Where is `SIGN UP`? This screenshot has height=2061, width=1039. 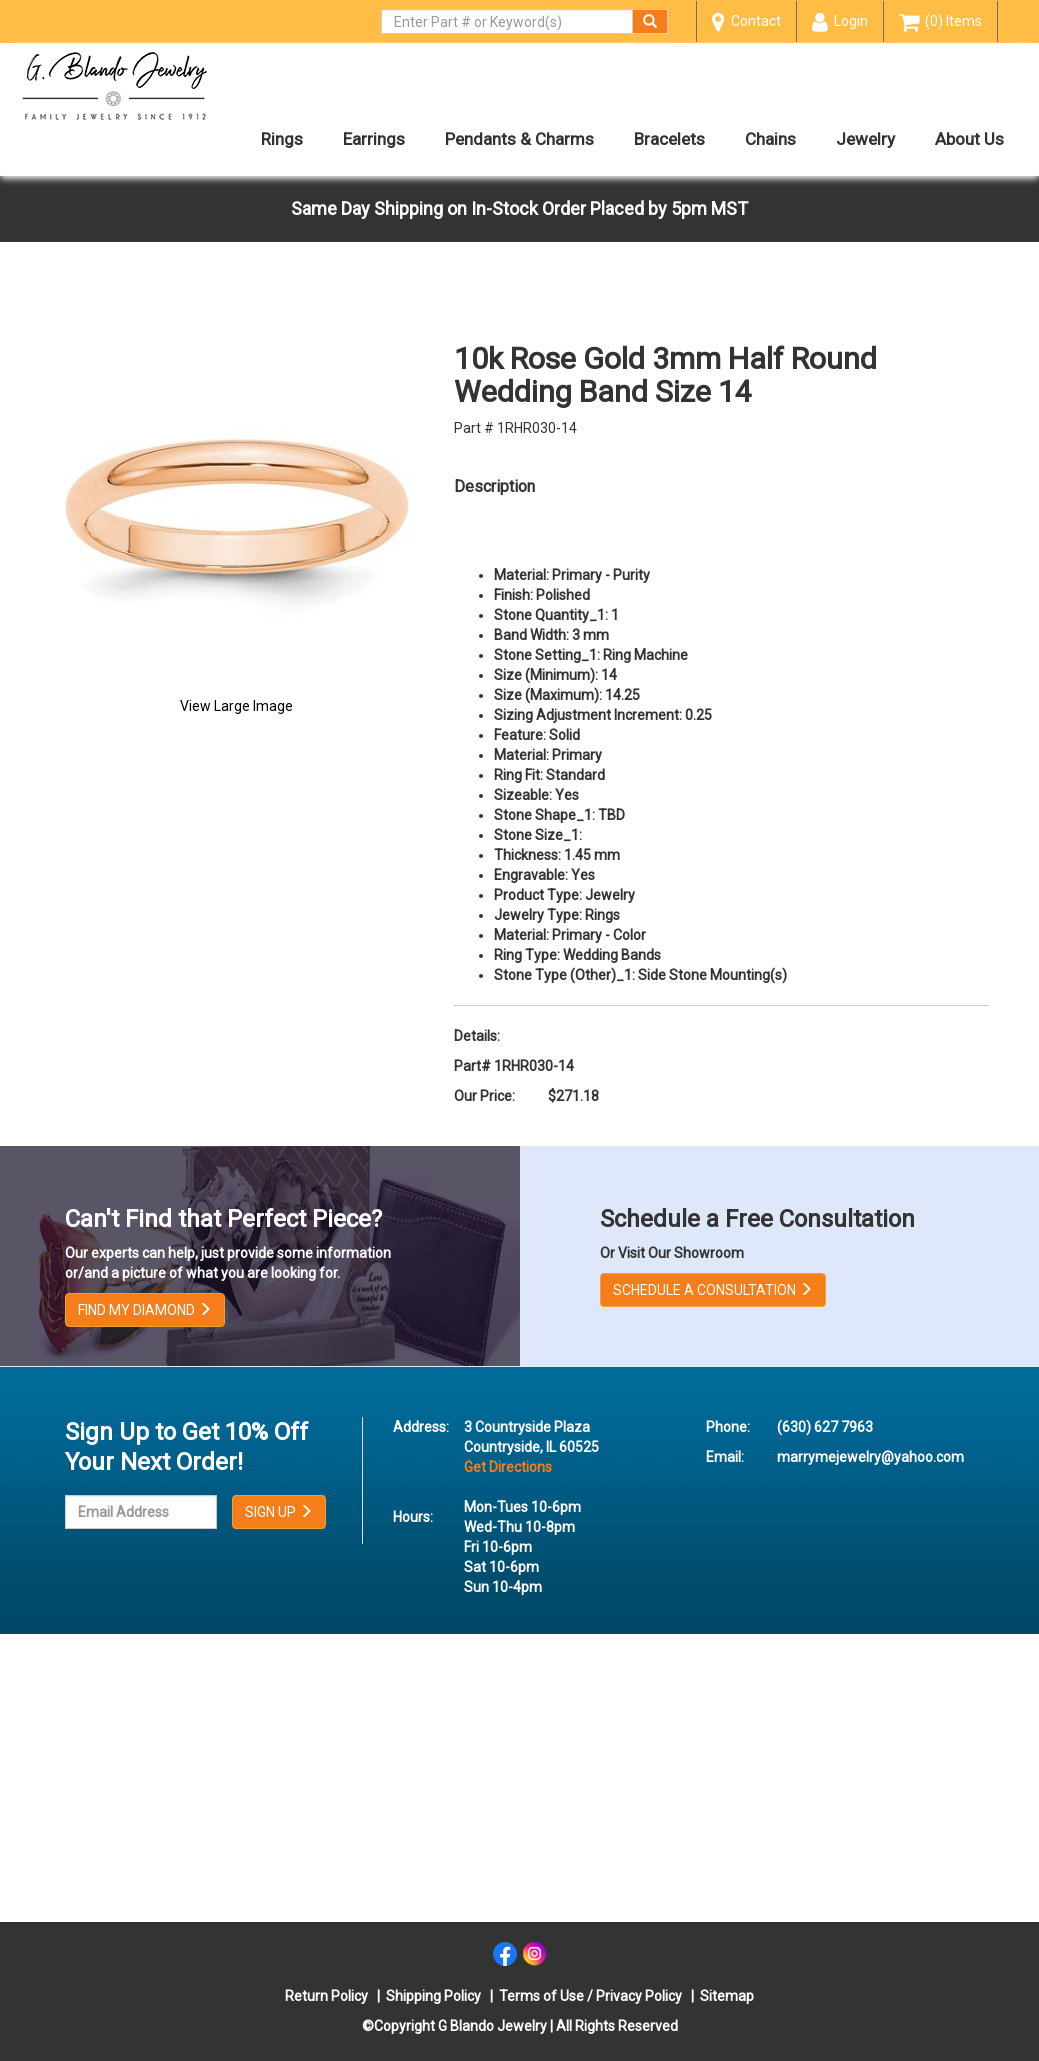
SIGN UP is located at coordinates (279, 1512).